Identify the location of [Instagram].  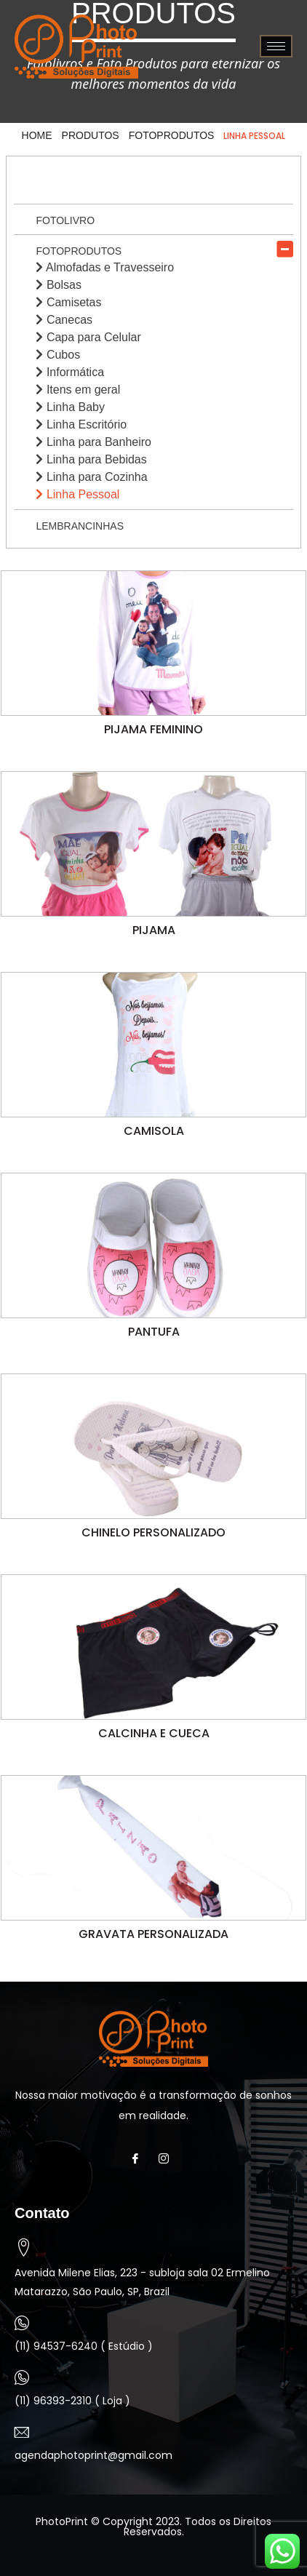
(168, 2158).